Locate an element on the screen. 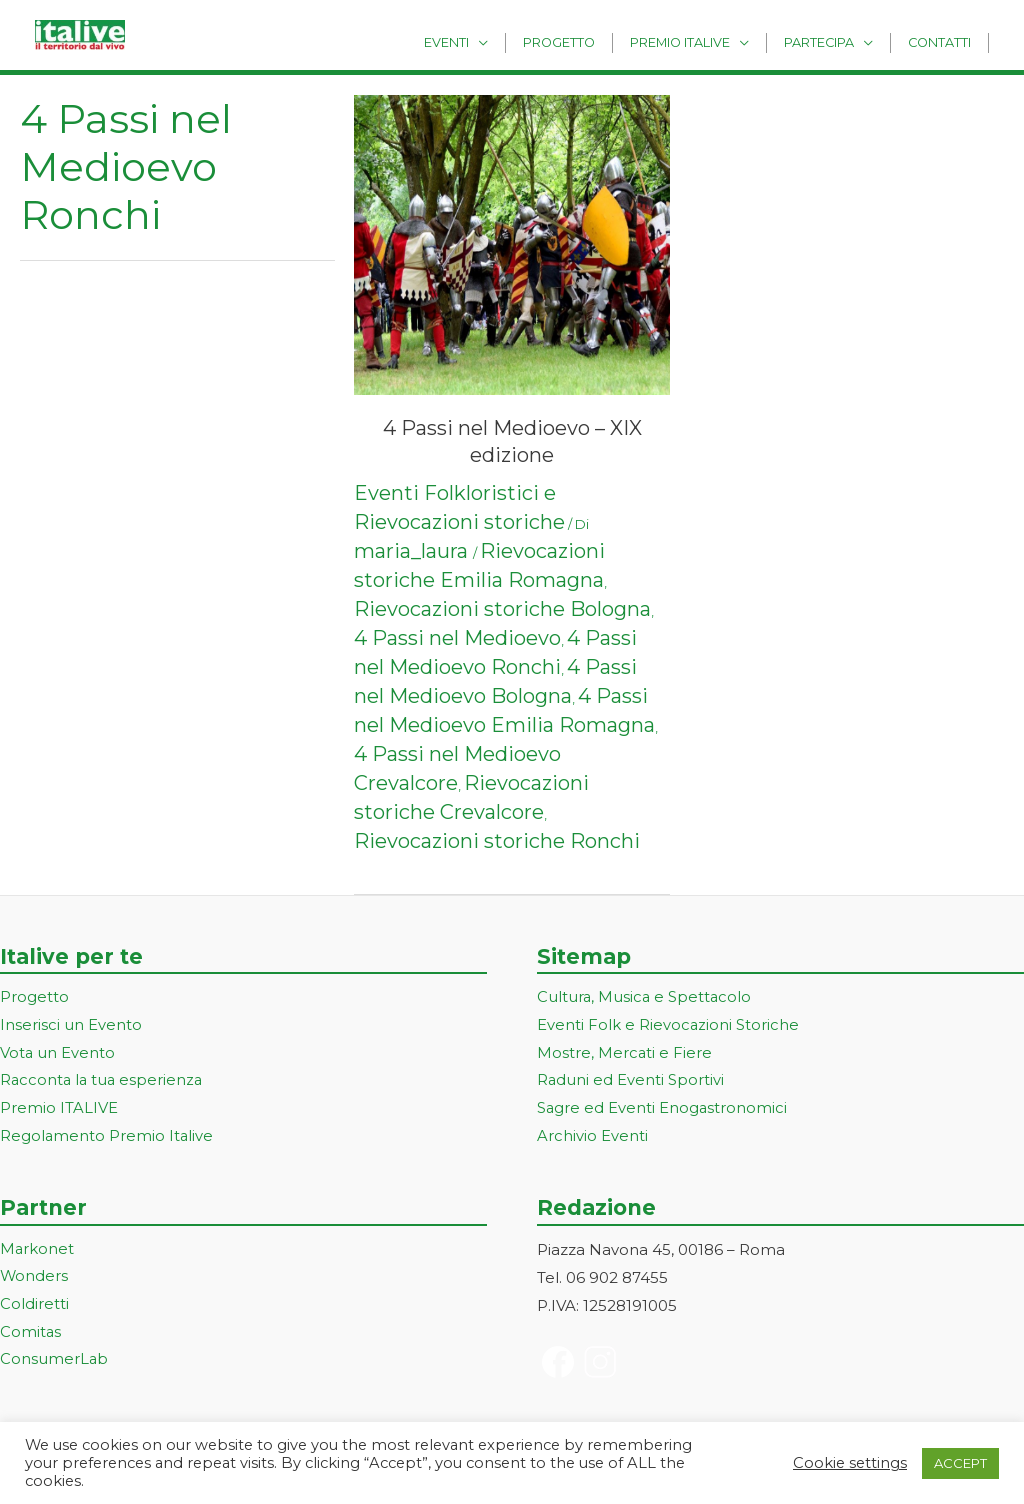 This screenshot has height=1504, width=1024. Partecipa is located at coordinates (832, 41).